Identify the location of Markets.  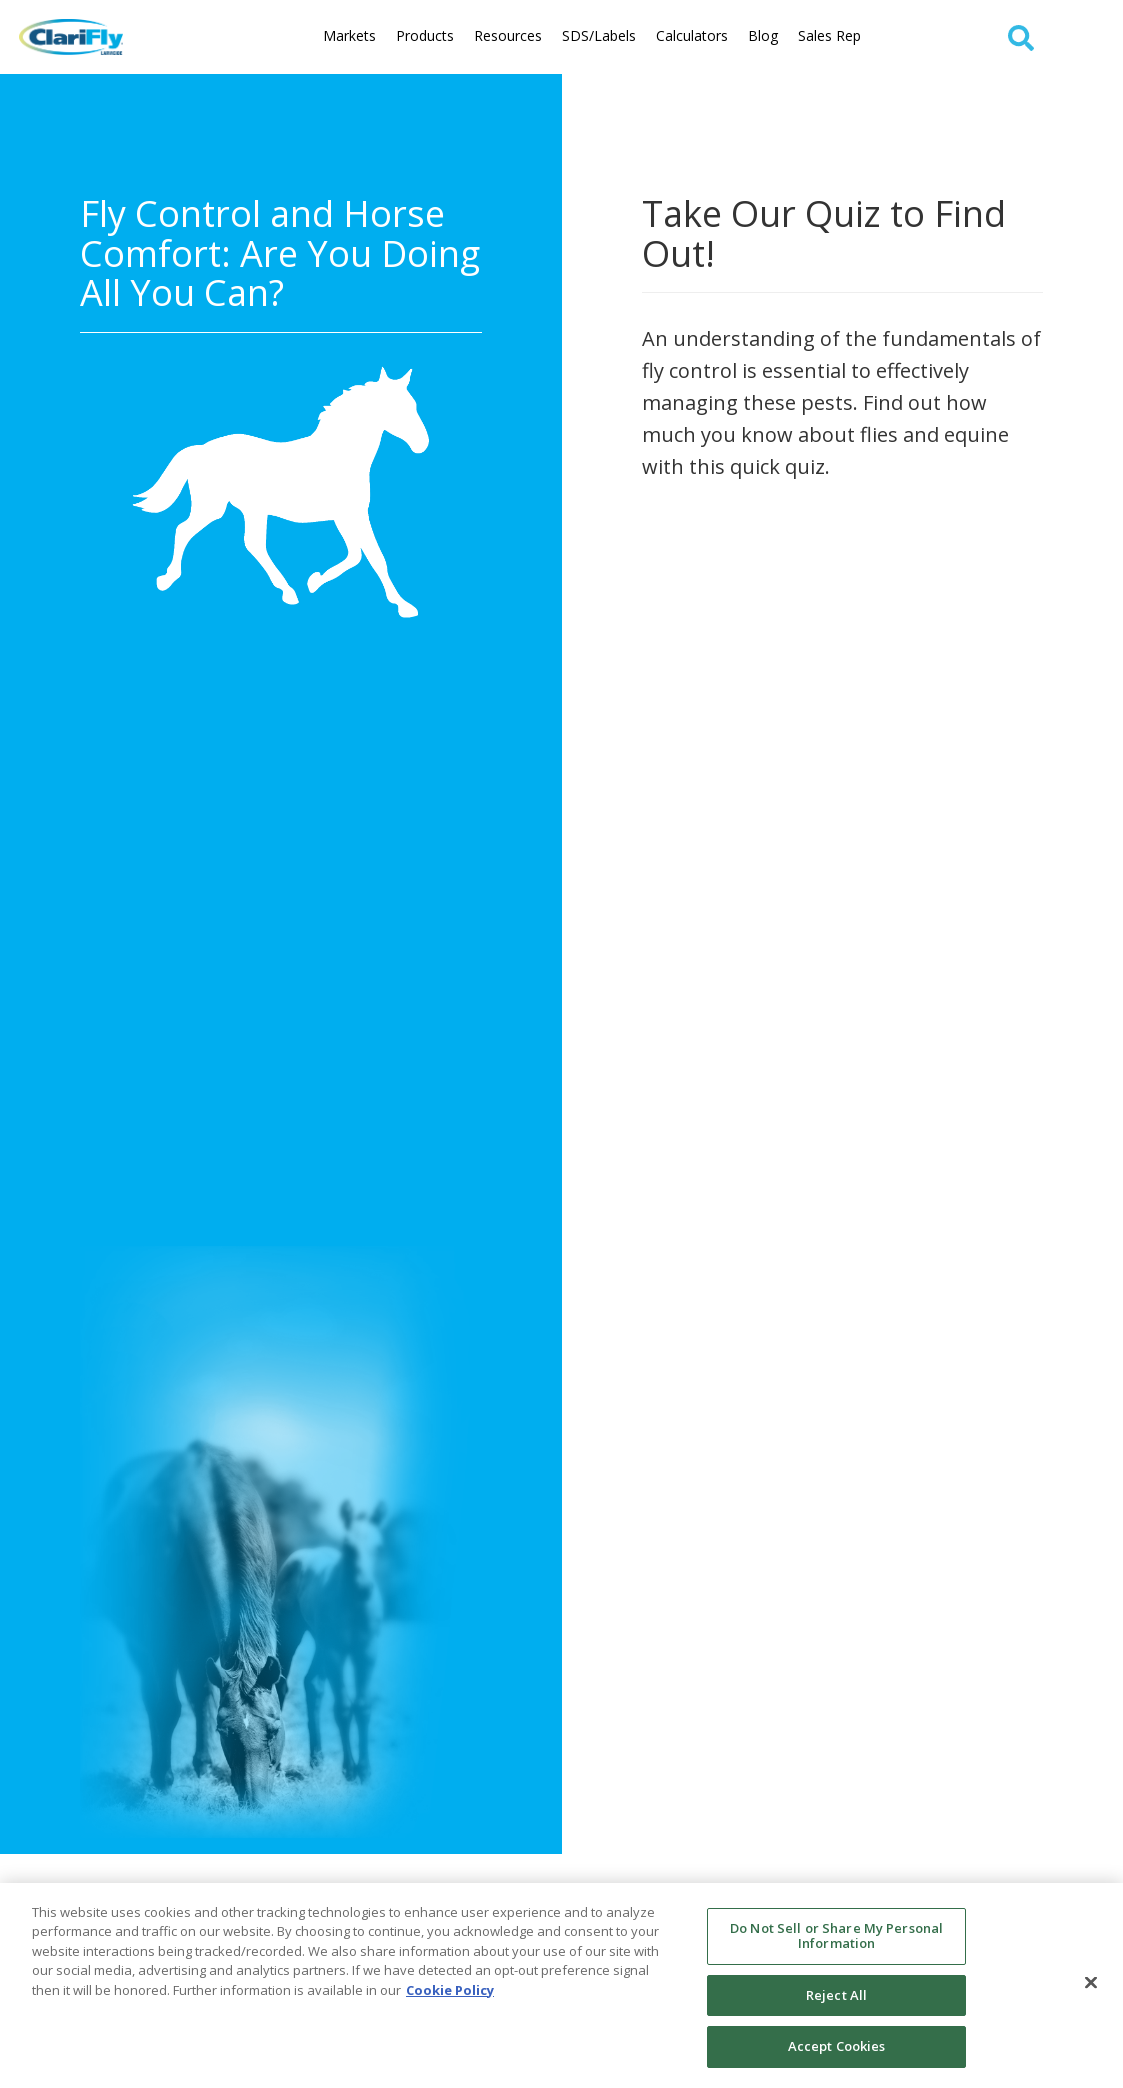
(349, 35).